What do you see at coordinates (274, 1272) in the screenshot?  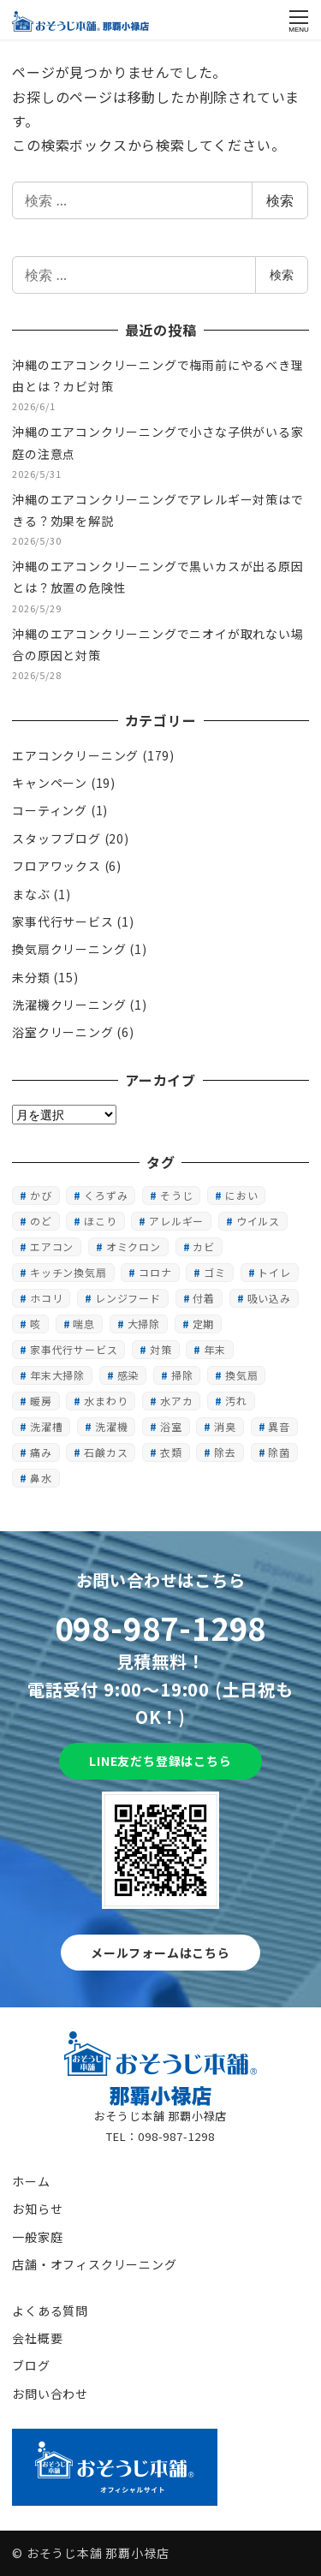 I see `トイレ [トイレ (1個の項目)]` at bounding box center [274, 1272].